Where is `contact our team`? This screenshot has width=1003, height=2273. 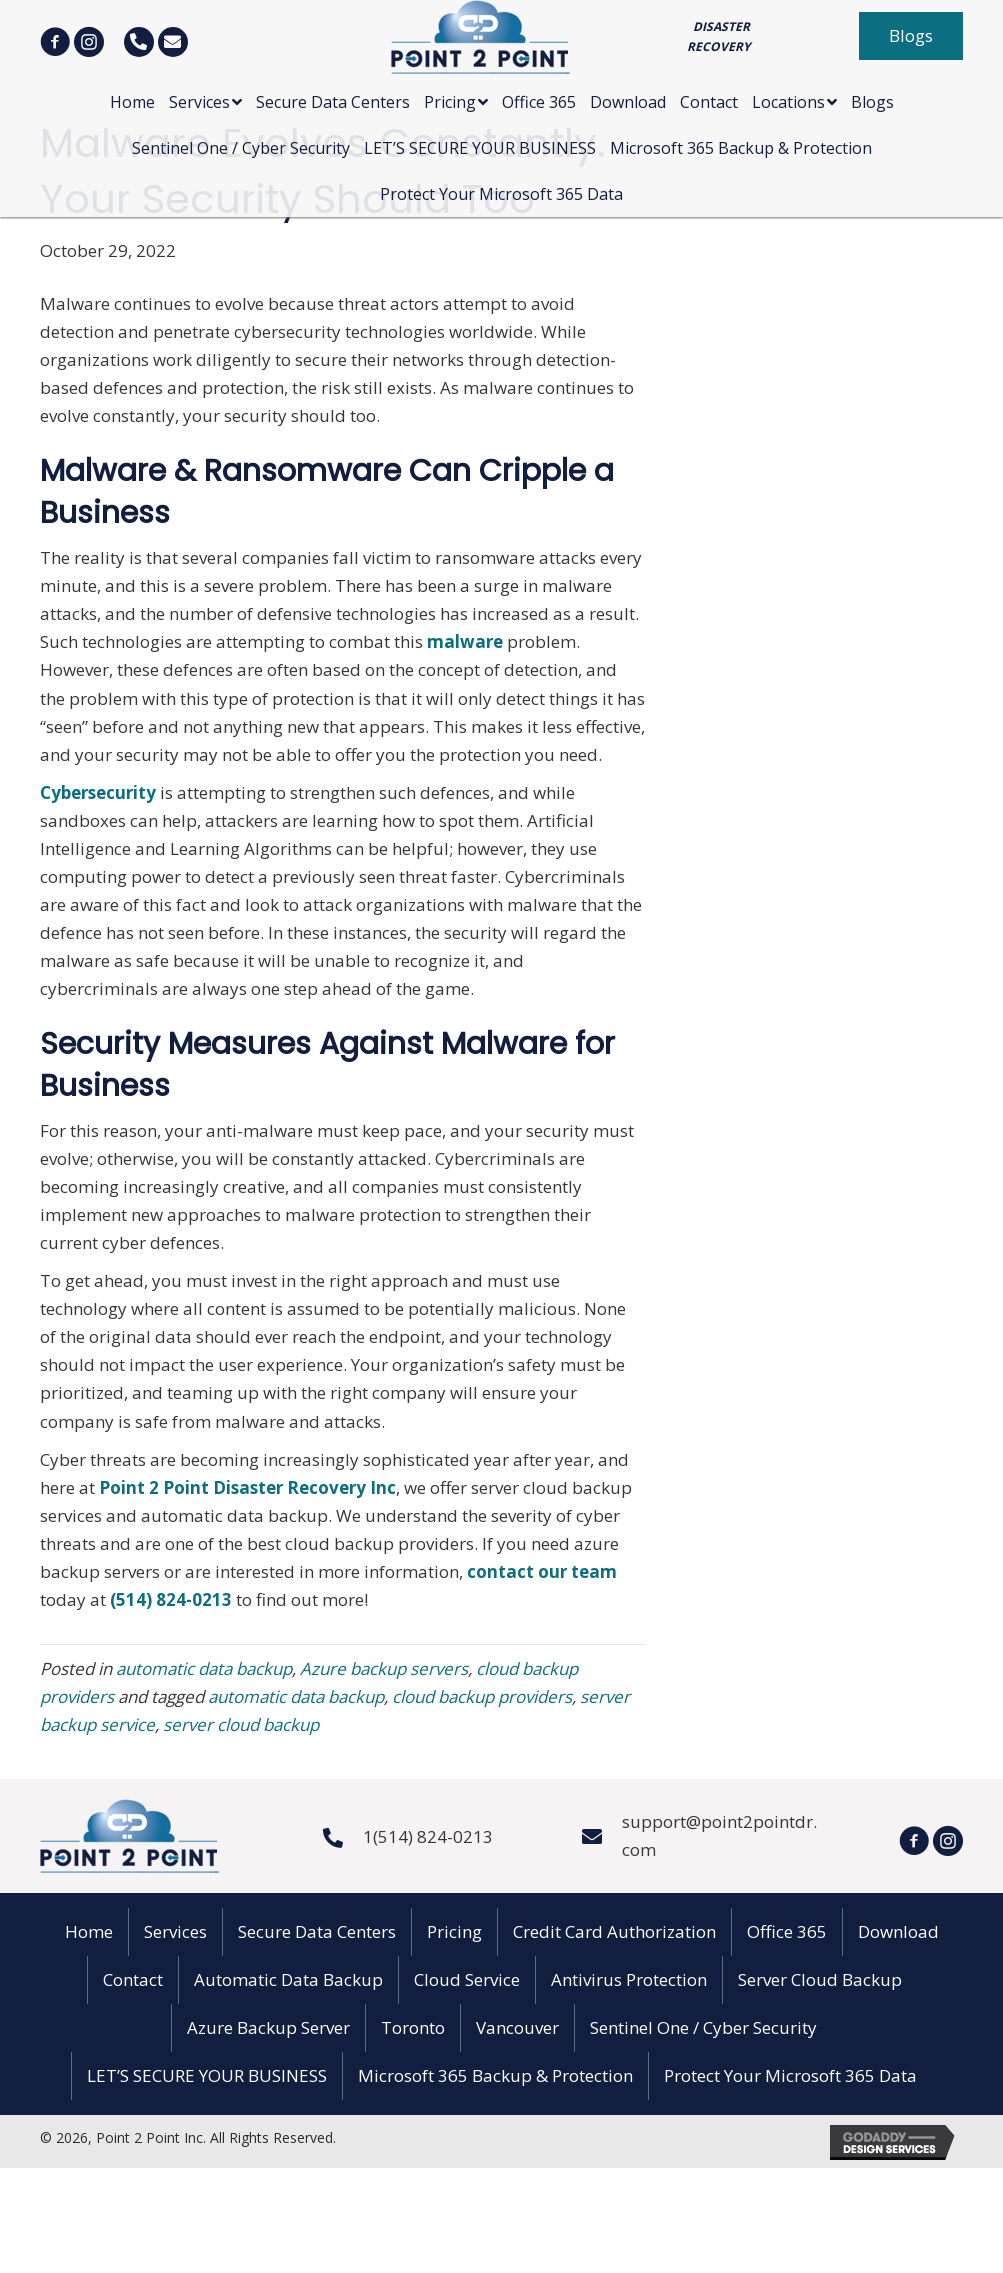 contact our team is located at coordinates (542, 1571).